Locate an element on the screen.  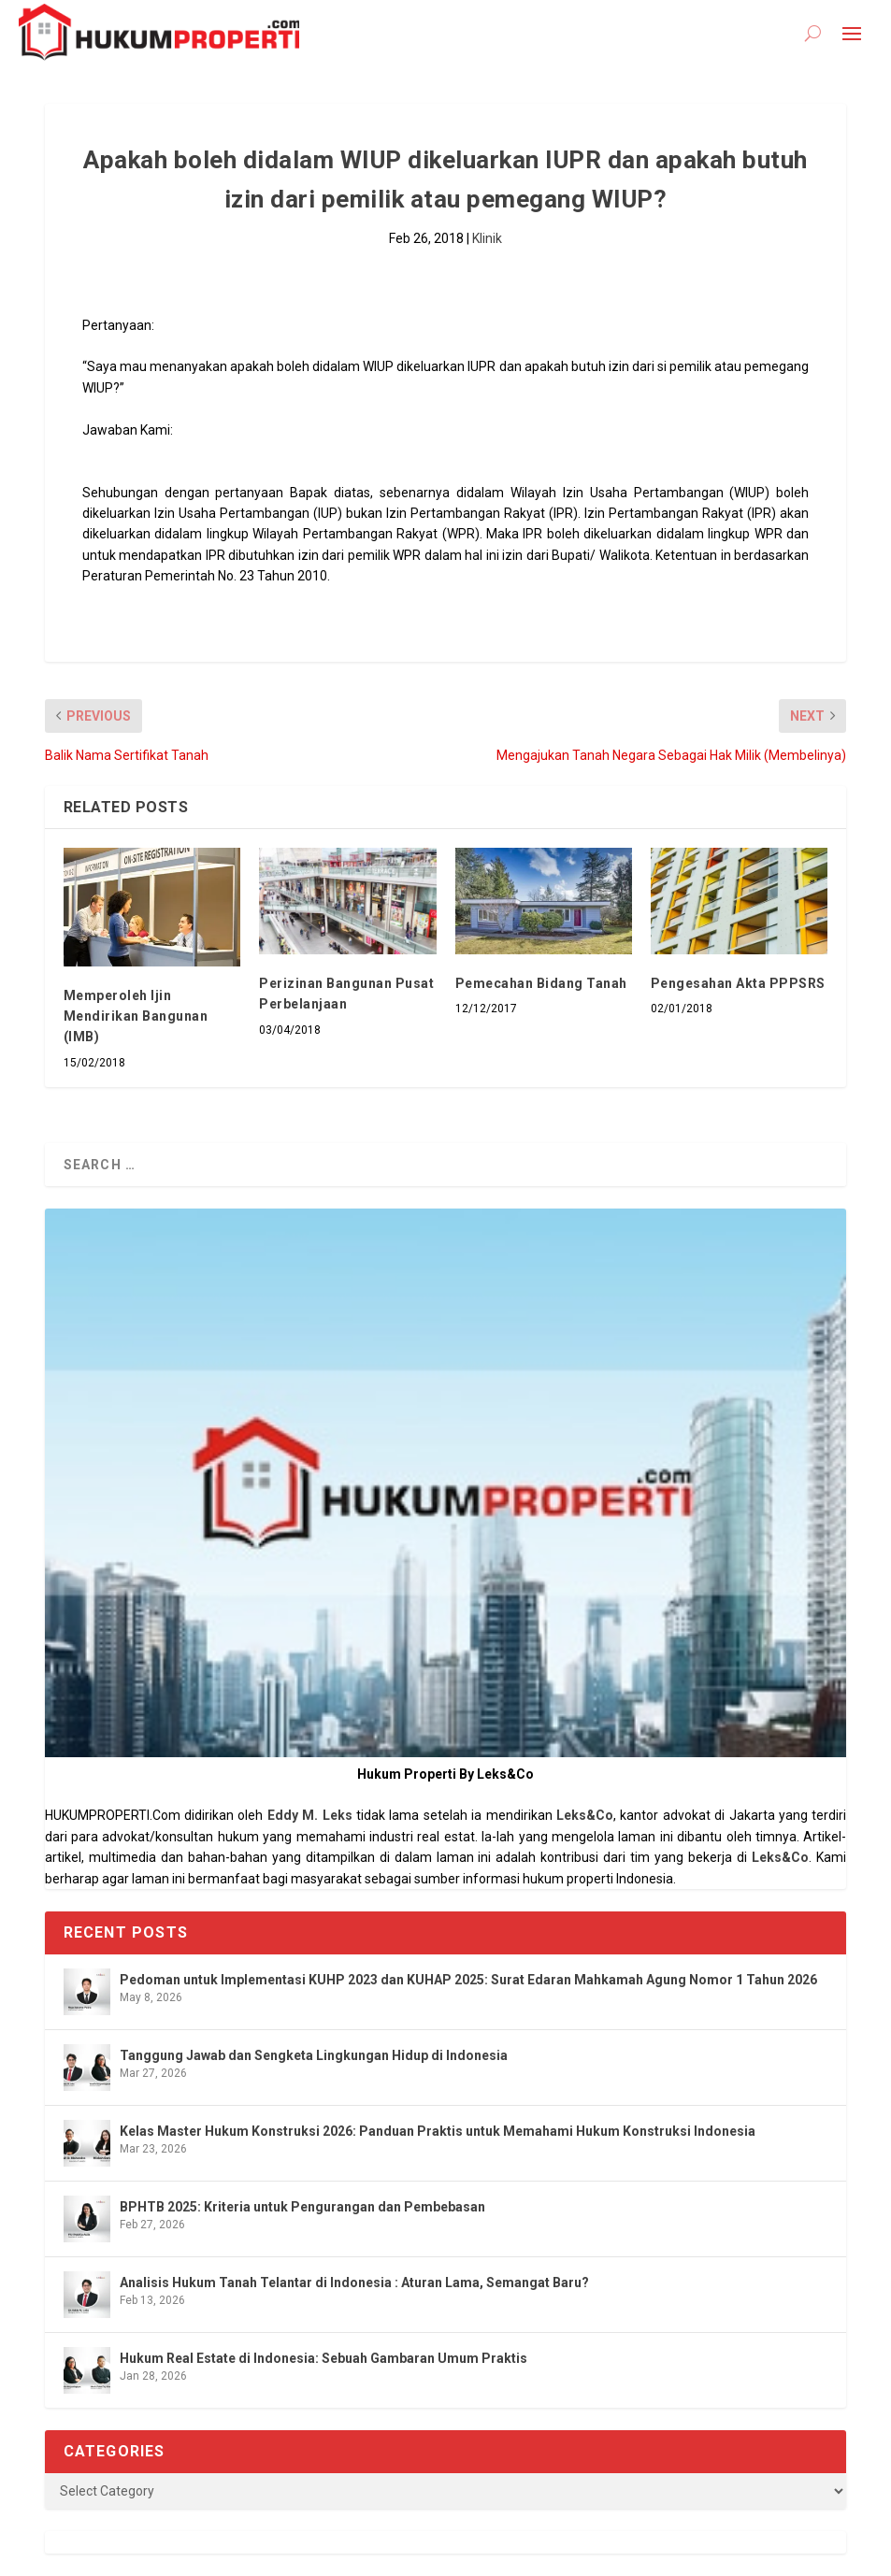
Pedoman untuk Implementasi KUHP 2023 dan KUHAP 2025: Surat Edaran Mahkamah Agung Nomor 1 Tahun 2026 is located at coordinates (468, 1979).